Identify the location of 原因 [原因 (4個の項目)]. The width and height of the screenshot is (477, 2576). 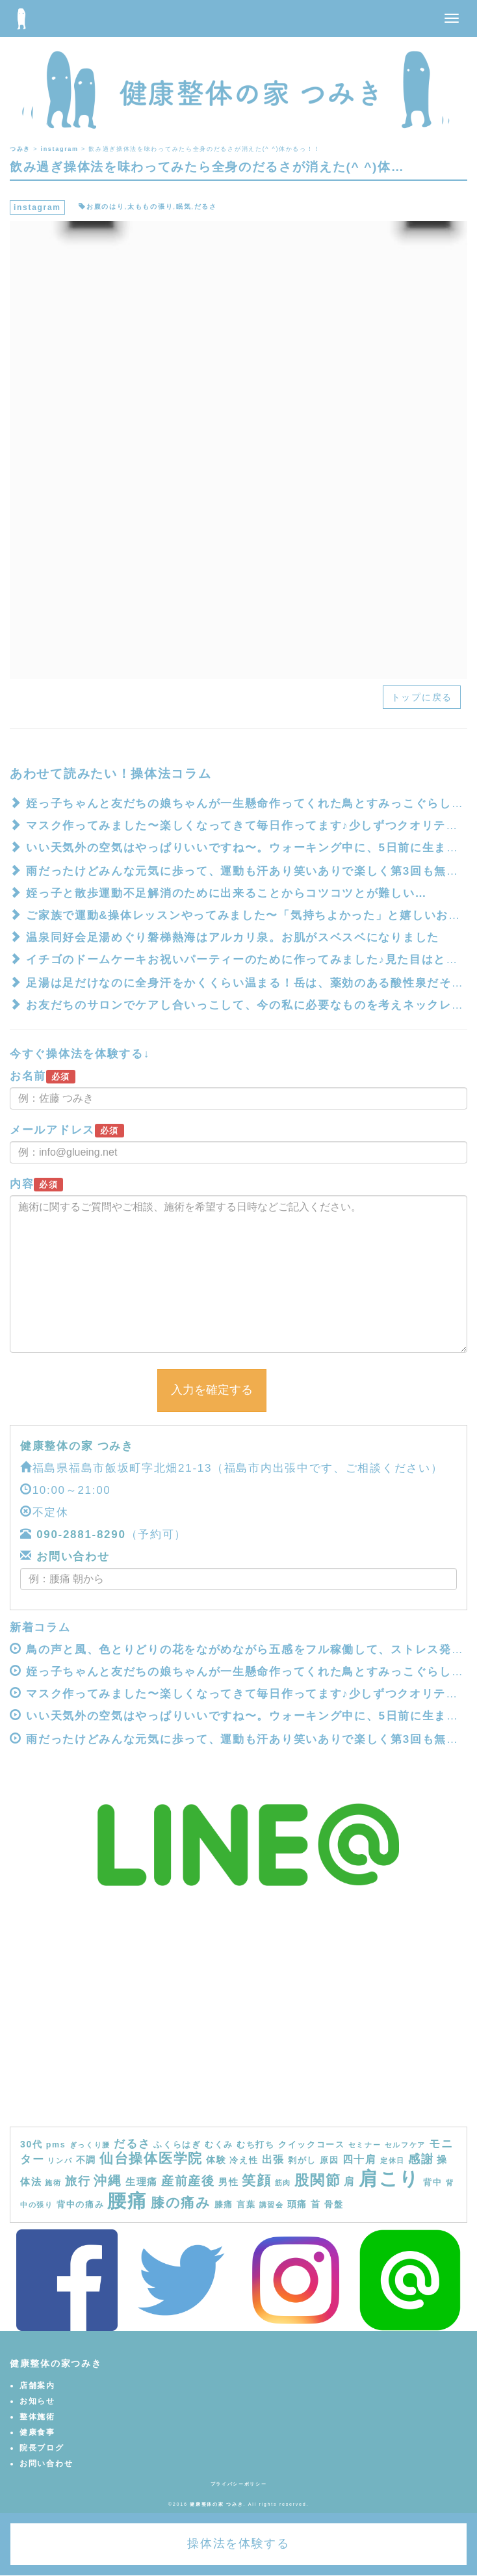
(329, 2160).